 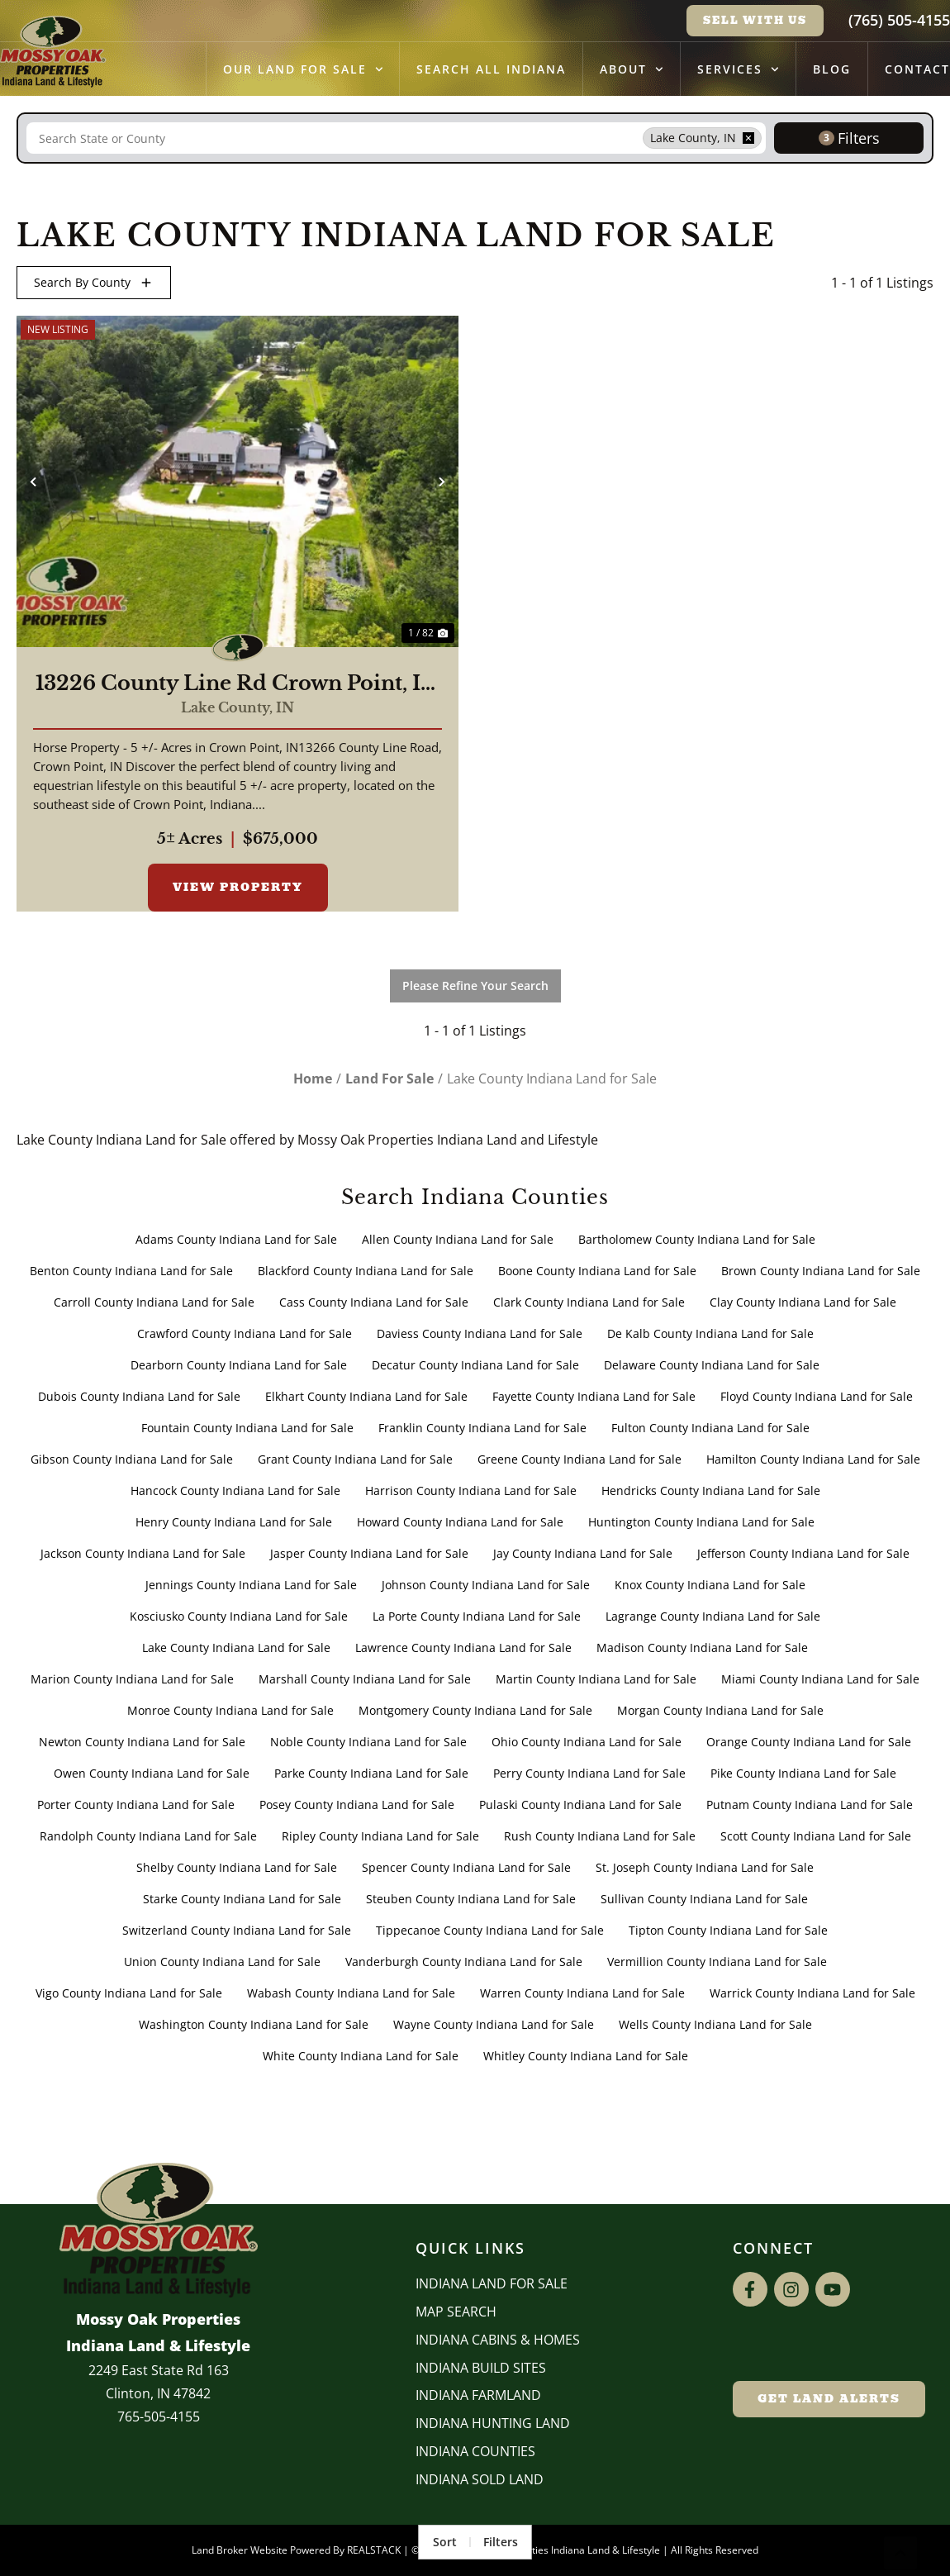 What do you see at coordinates (463, 1647) in the screenshot?
I see `Lawrence County Indiana Land for Sale` at bounding box center [463, 1647].